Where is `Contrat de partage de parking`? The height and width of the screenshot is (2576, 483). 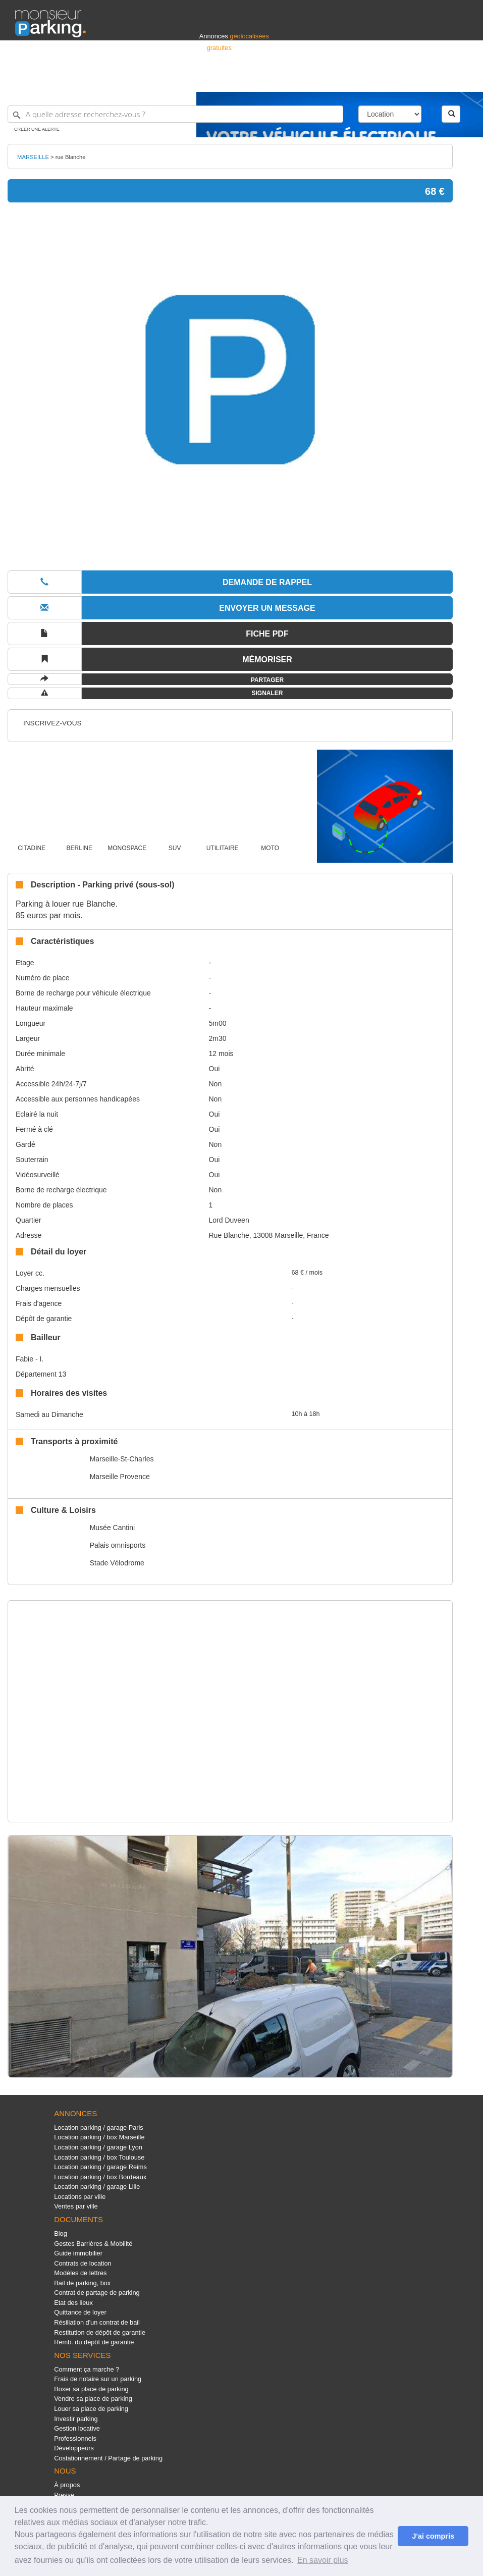
Contrat de partage de parking is located at coordinates (96, 2292).